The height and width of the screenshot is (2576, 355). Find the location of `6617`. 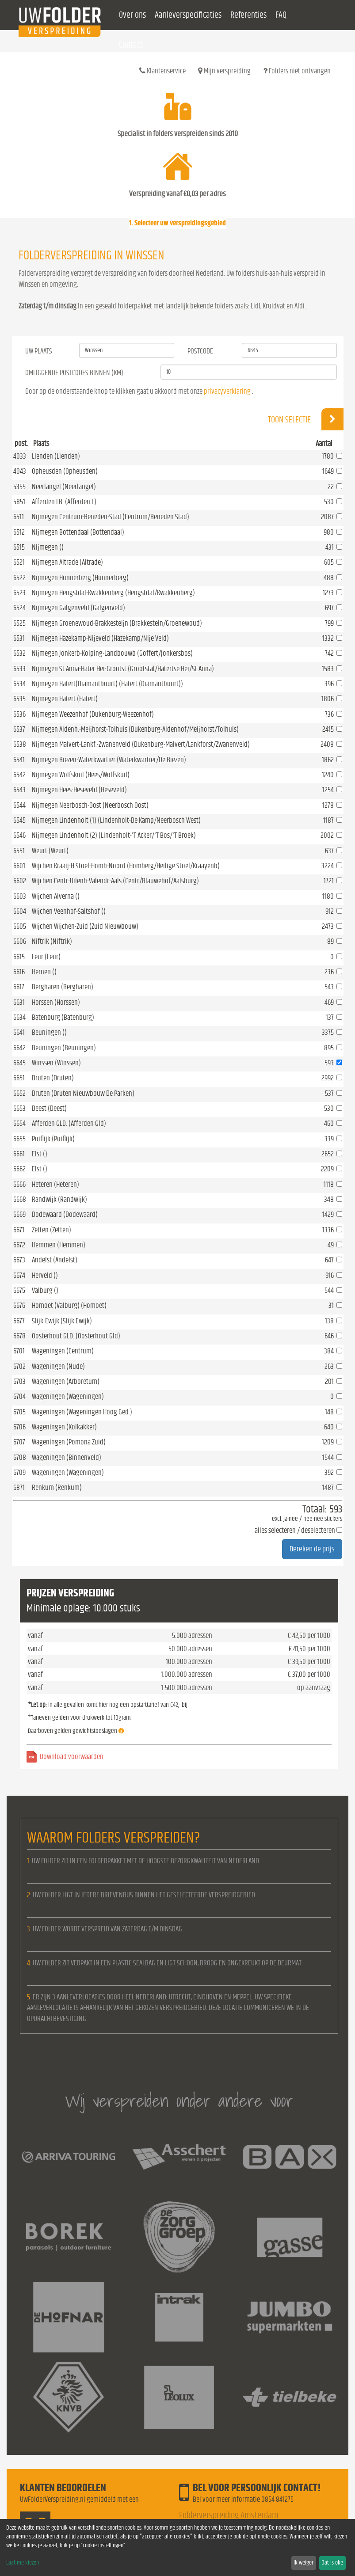

6617 is located at coordinates (18, 987).